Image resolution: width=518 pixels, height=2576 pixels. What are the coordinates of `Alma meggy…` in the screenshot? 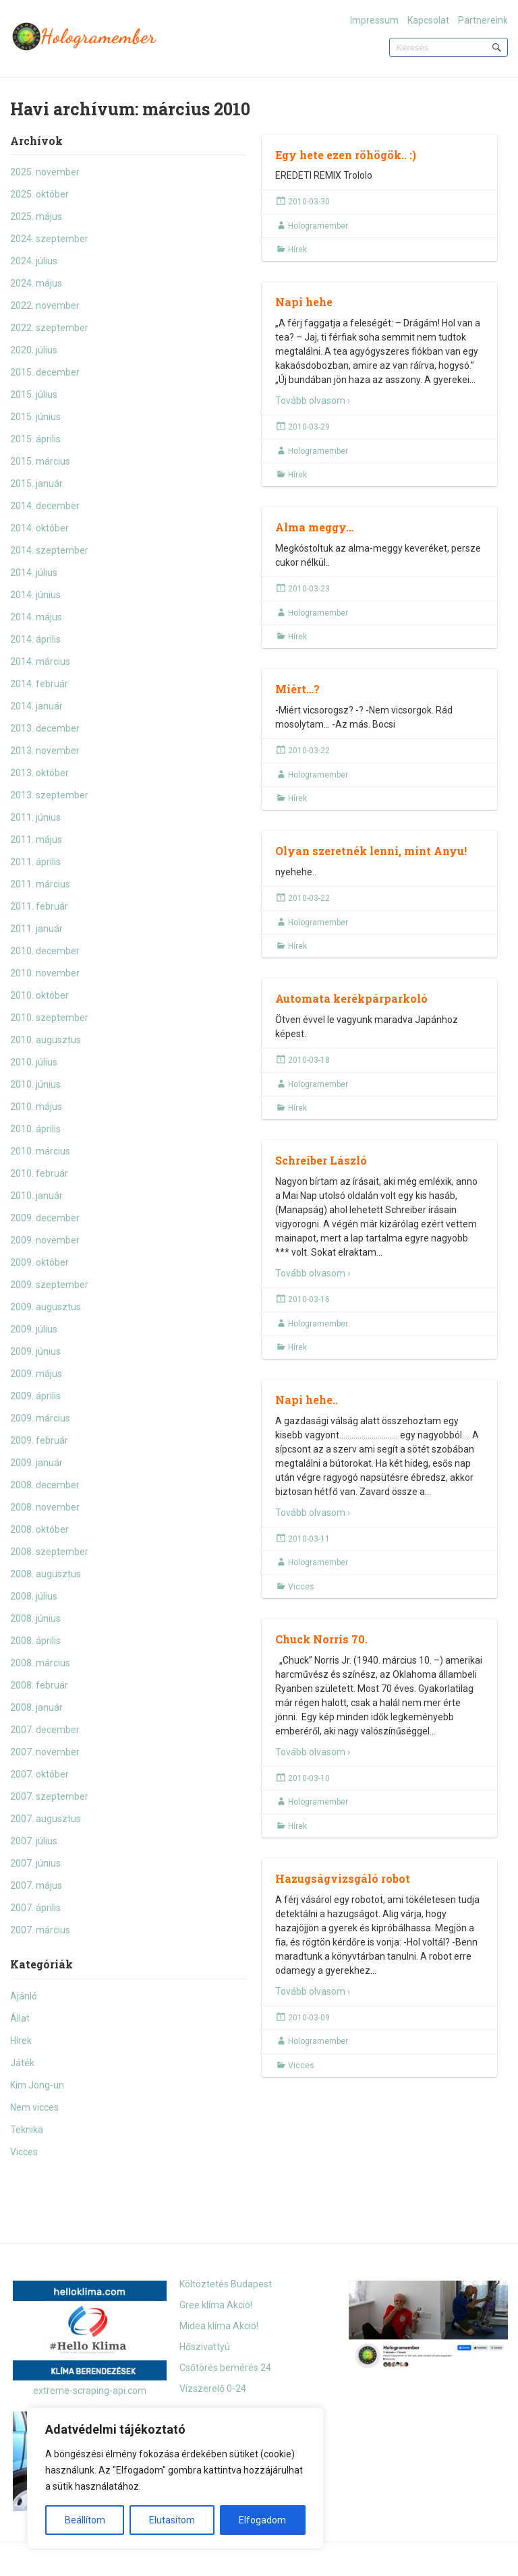 It's located at (314, 527).